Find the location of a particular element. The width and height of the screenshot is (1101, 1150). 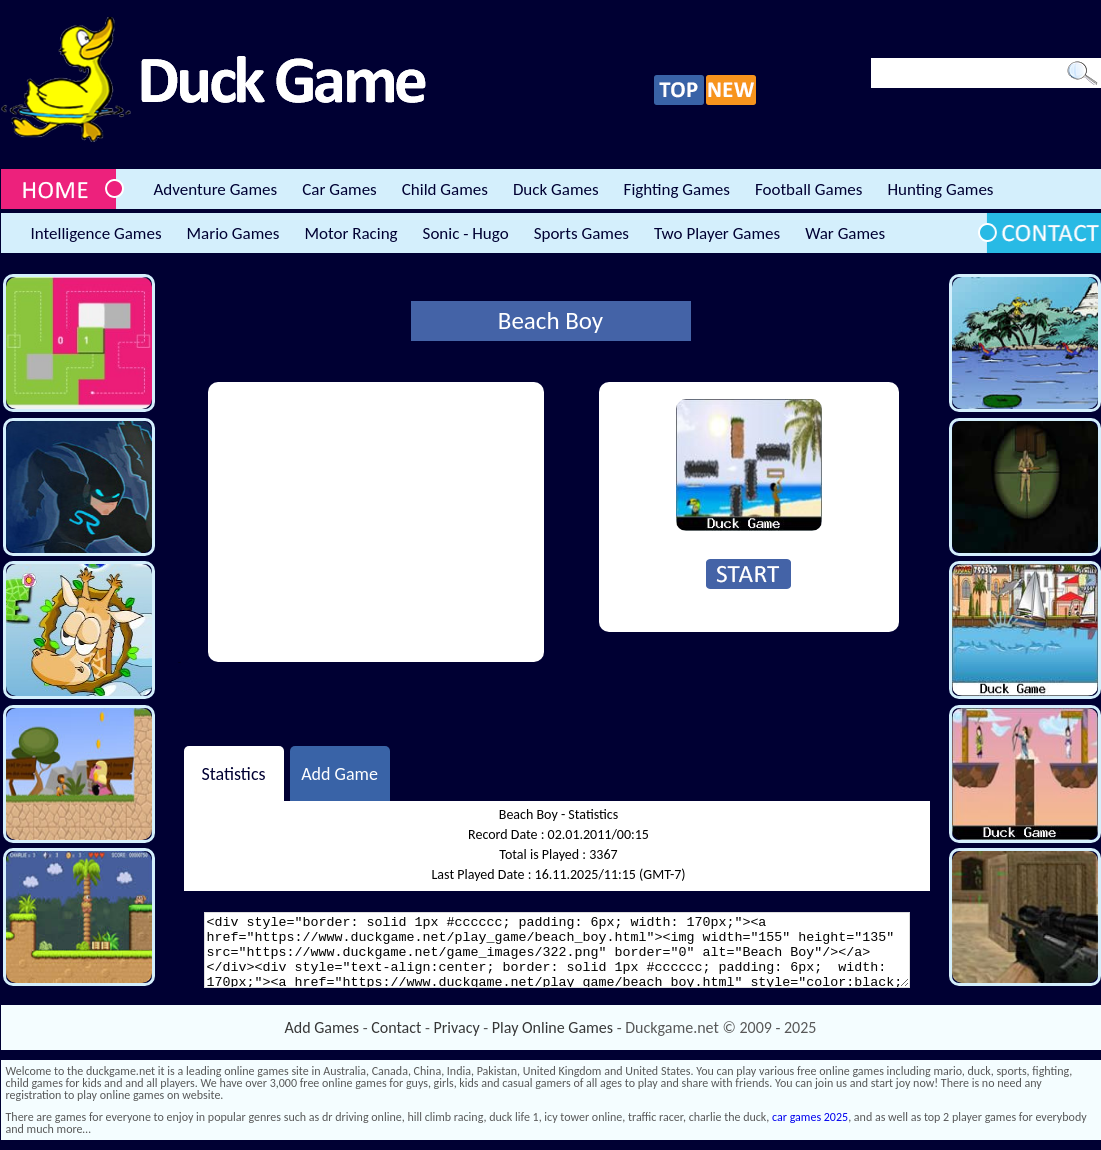

Hunting Games is located at coordinates (940, 189).